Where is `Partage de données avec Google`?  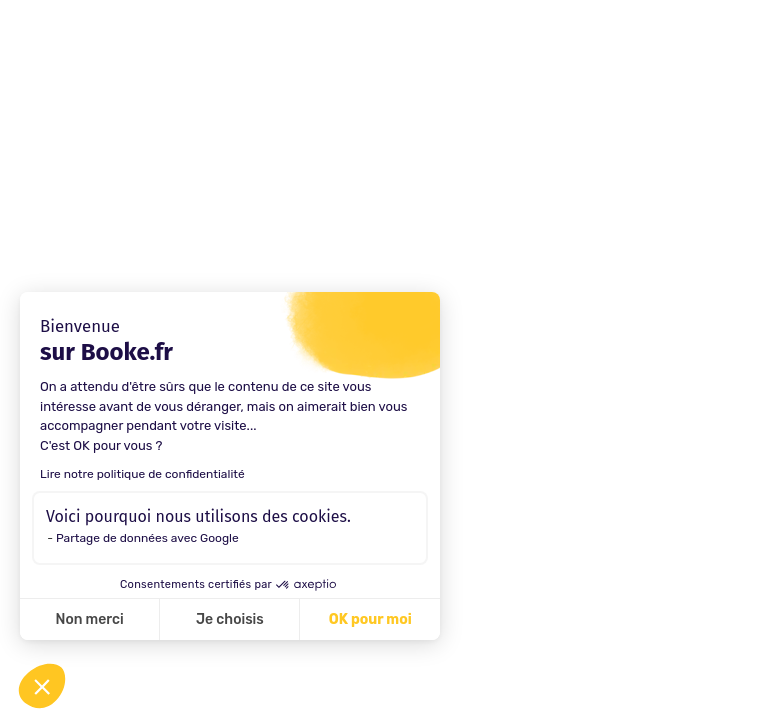
Partage de données avec Google is located at coordinates (147, 538).